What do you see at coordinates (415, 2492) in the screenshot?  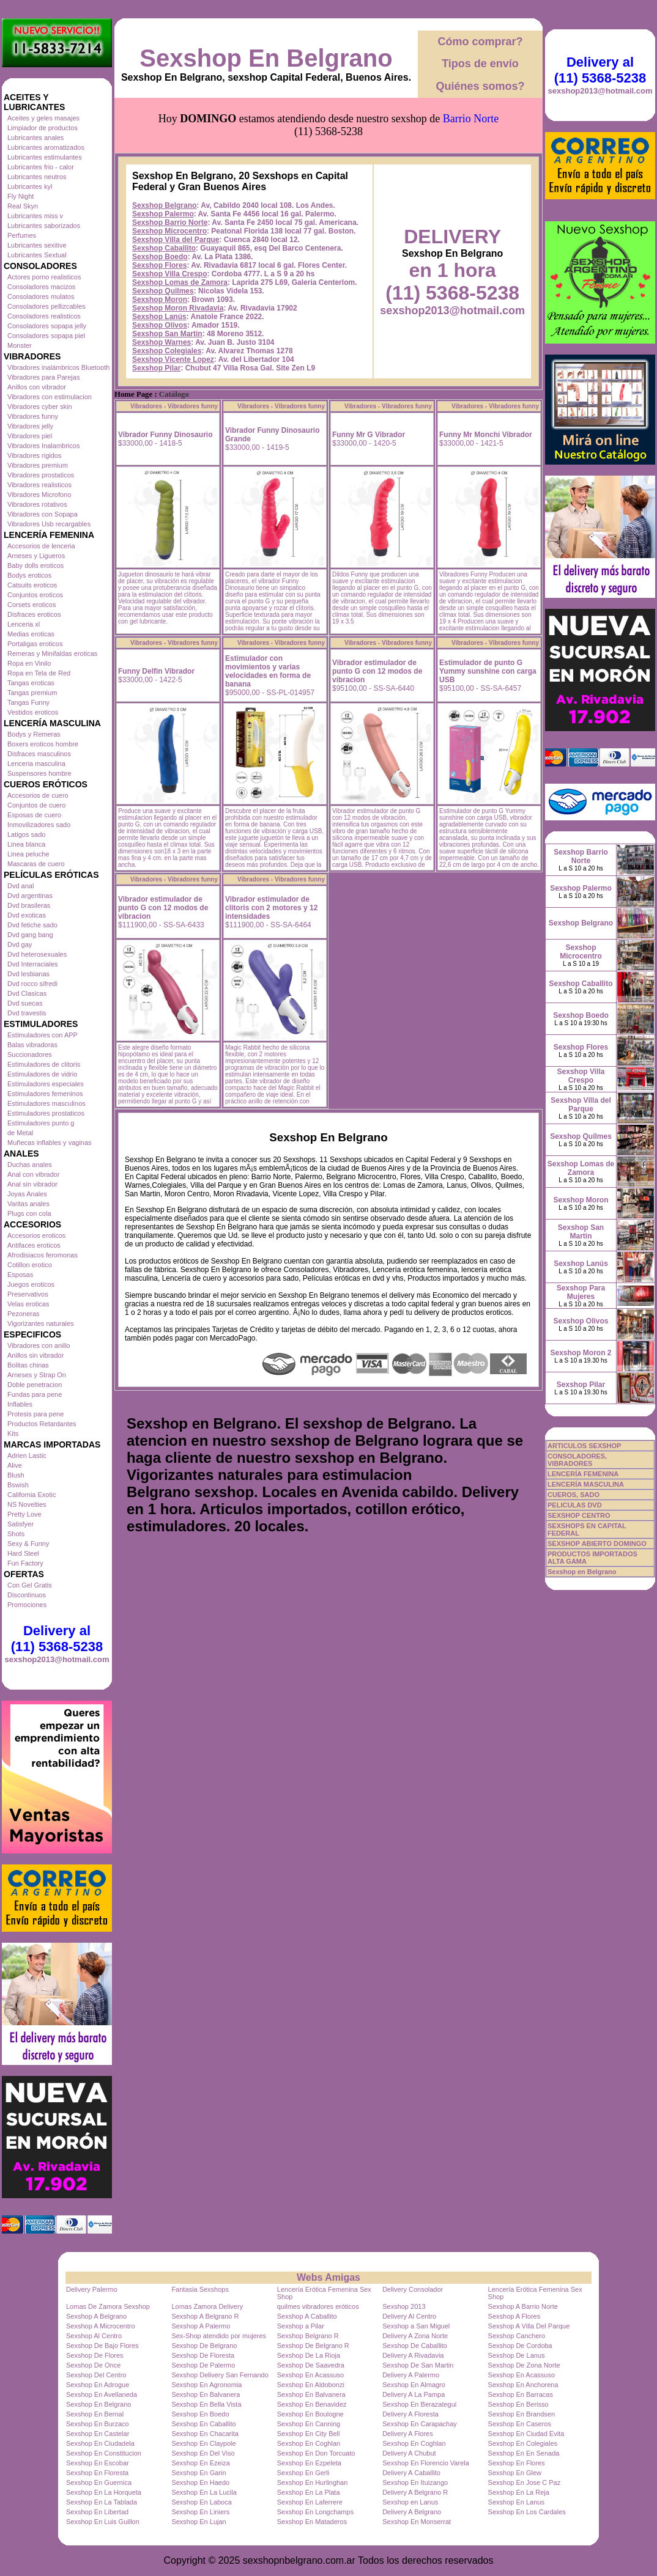 I see `Delivery A Belgrano R` at bounding box center [415, 2492].